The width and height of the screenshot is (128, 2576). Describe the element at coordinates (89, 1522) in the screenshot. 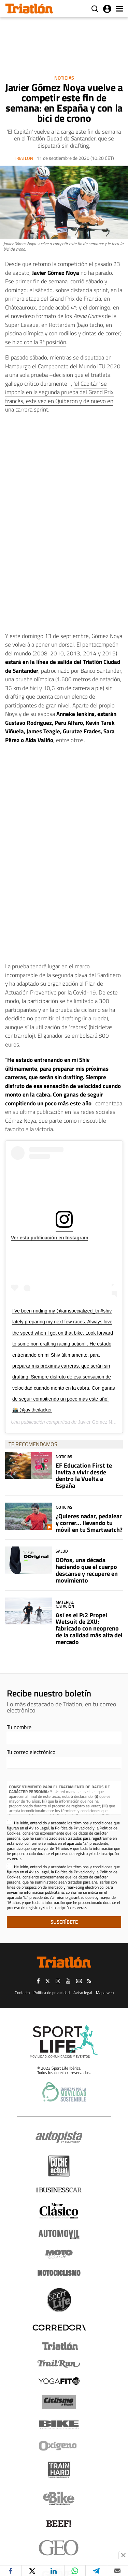

I see `¿Quieres nadar, pedalear y correr... llevando tu móvil en tu Smartwatch?` at that location.